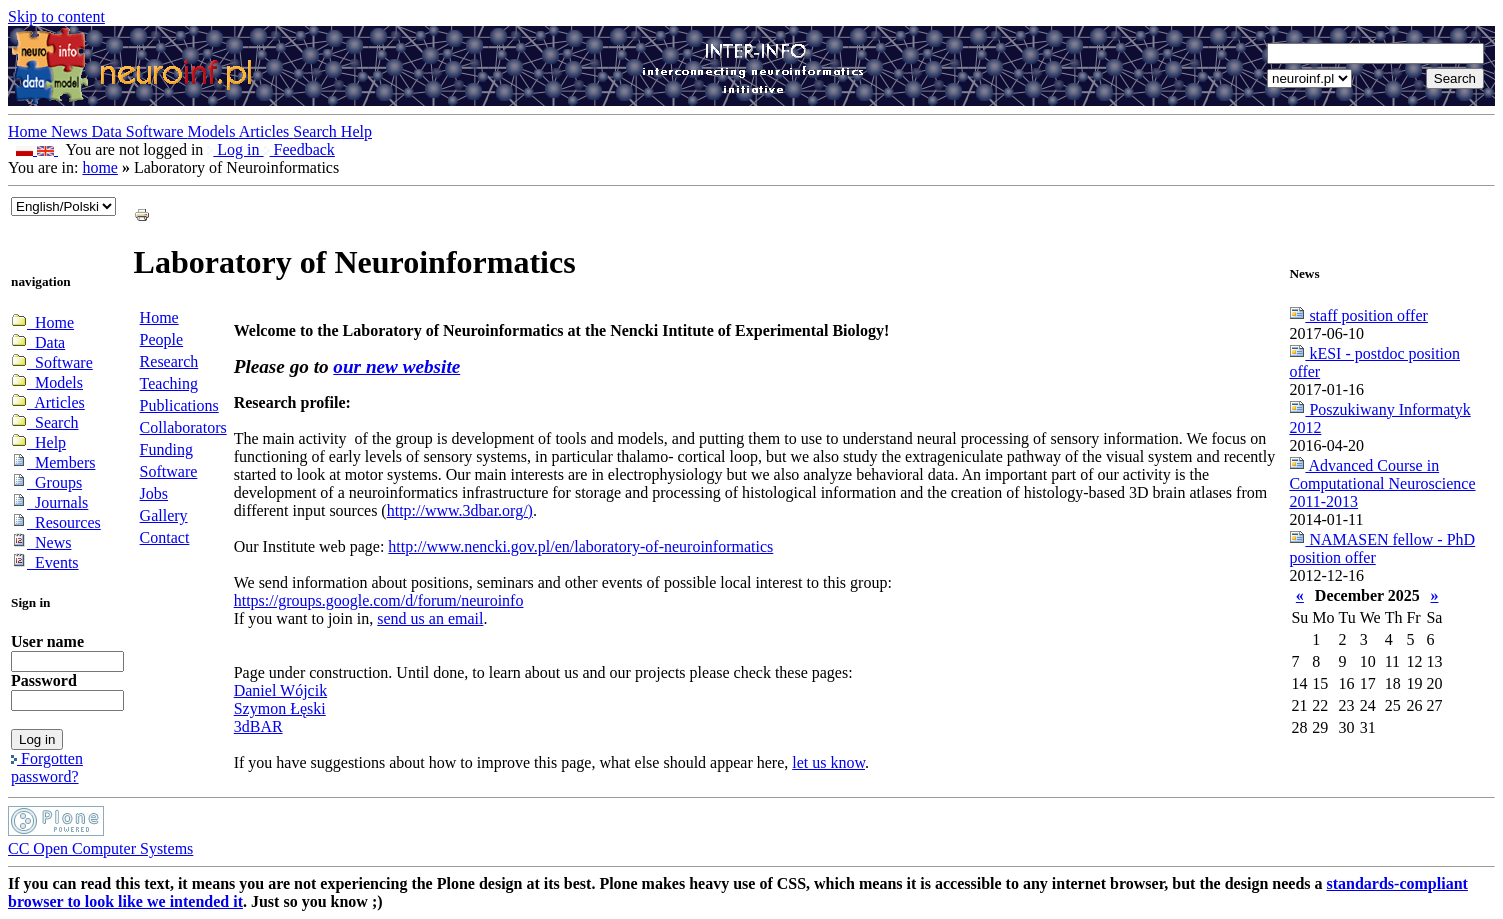 This screenshot has width=1503, height=919. What do you see at coordinates (280, 708) in the screenshot?
I see `Szymon Łęski` at bounding box center [280, 708].